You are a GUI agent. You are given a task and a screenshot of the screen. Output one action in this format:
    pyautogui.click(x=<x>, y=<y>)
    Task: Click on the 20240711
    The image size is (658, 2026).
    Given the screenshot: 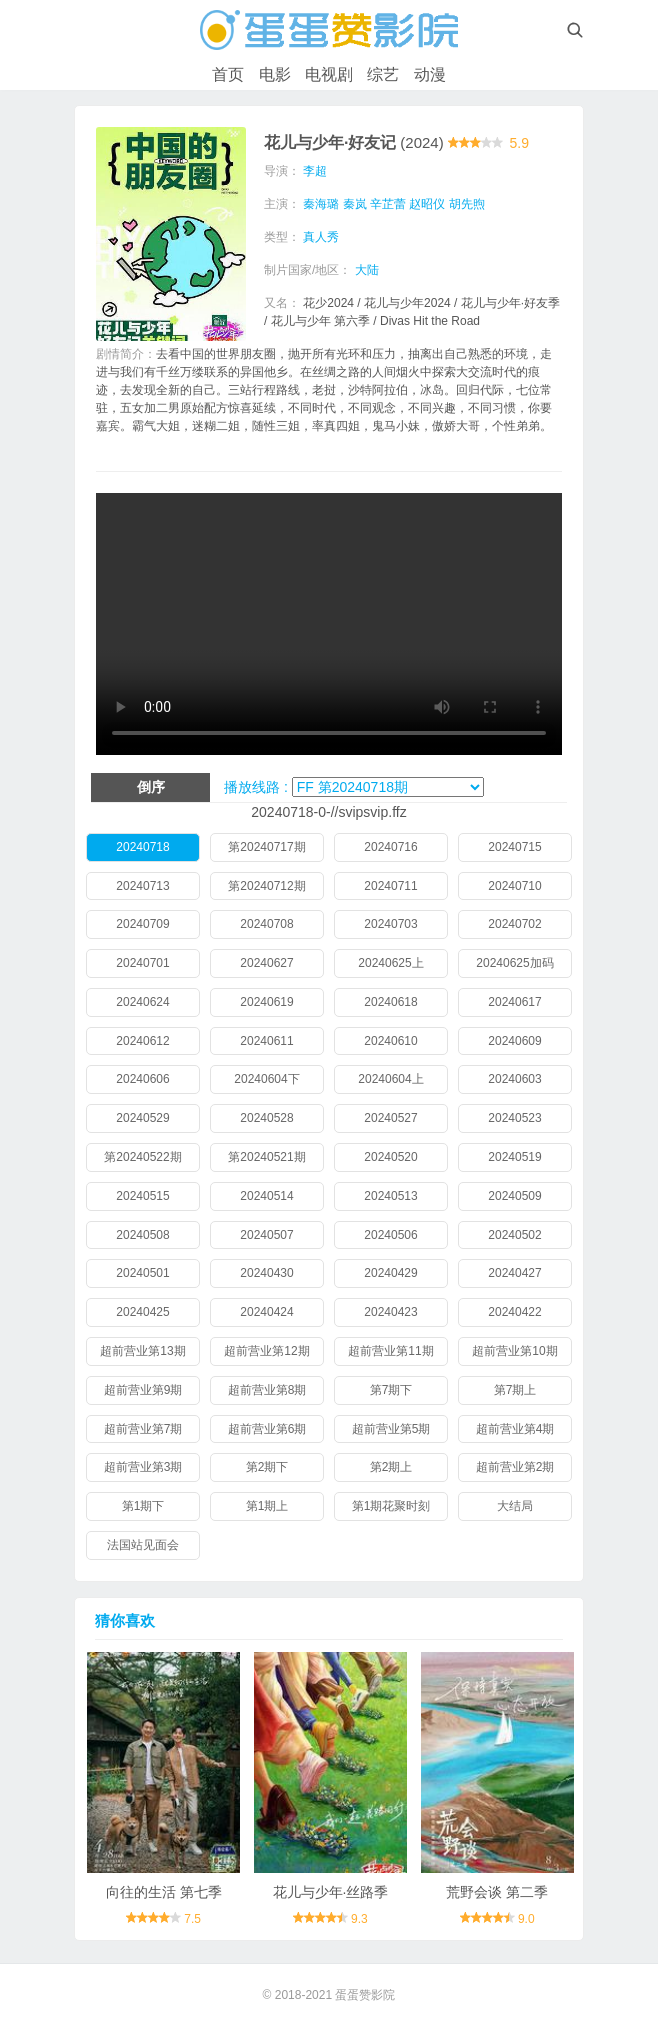 What is the action you would take?
    pyautogui.click(x=390, y=886)
    